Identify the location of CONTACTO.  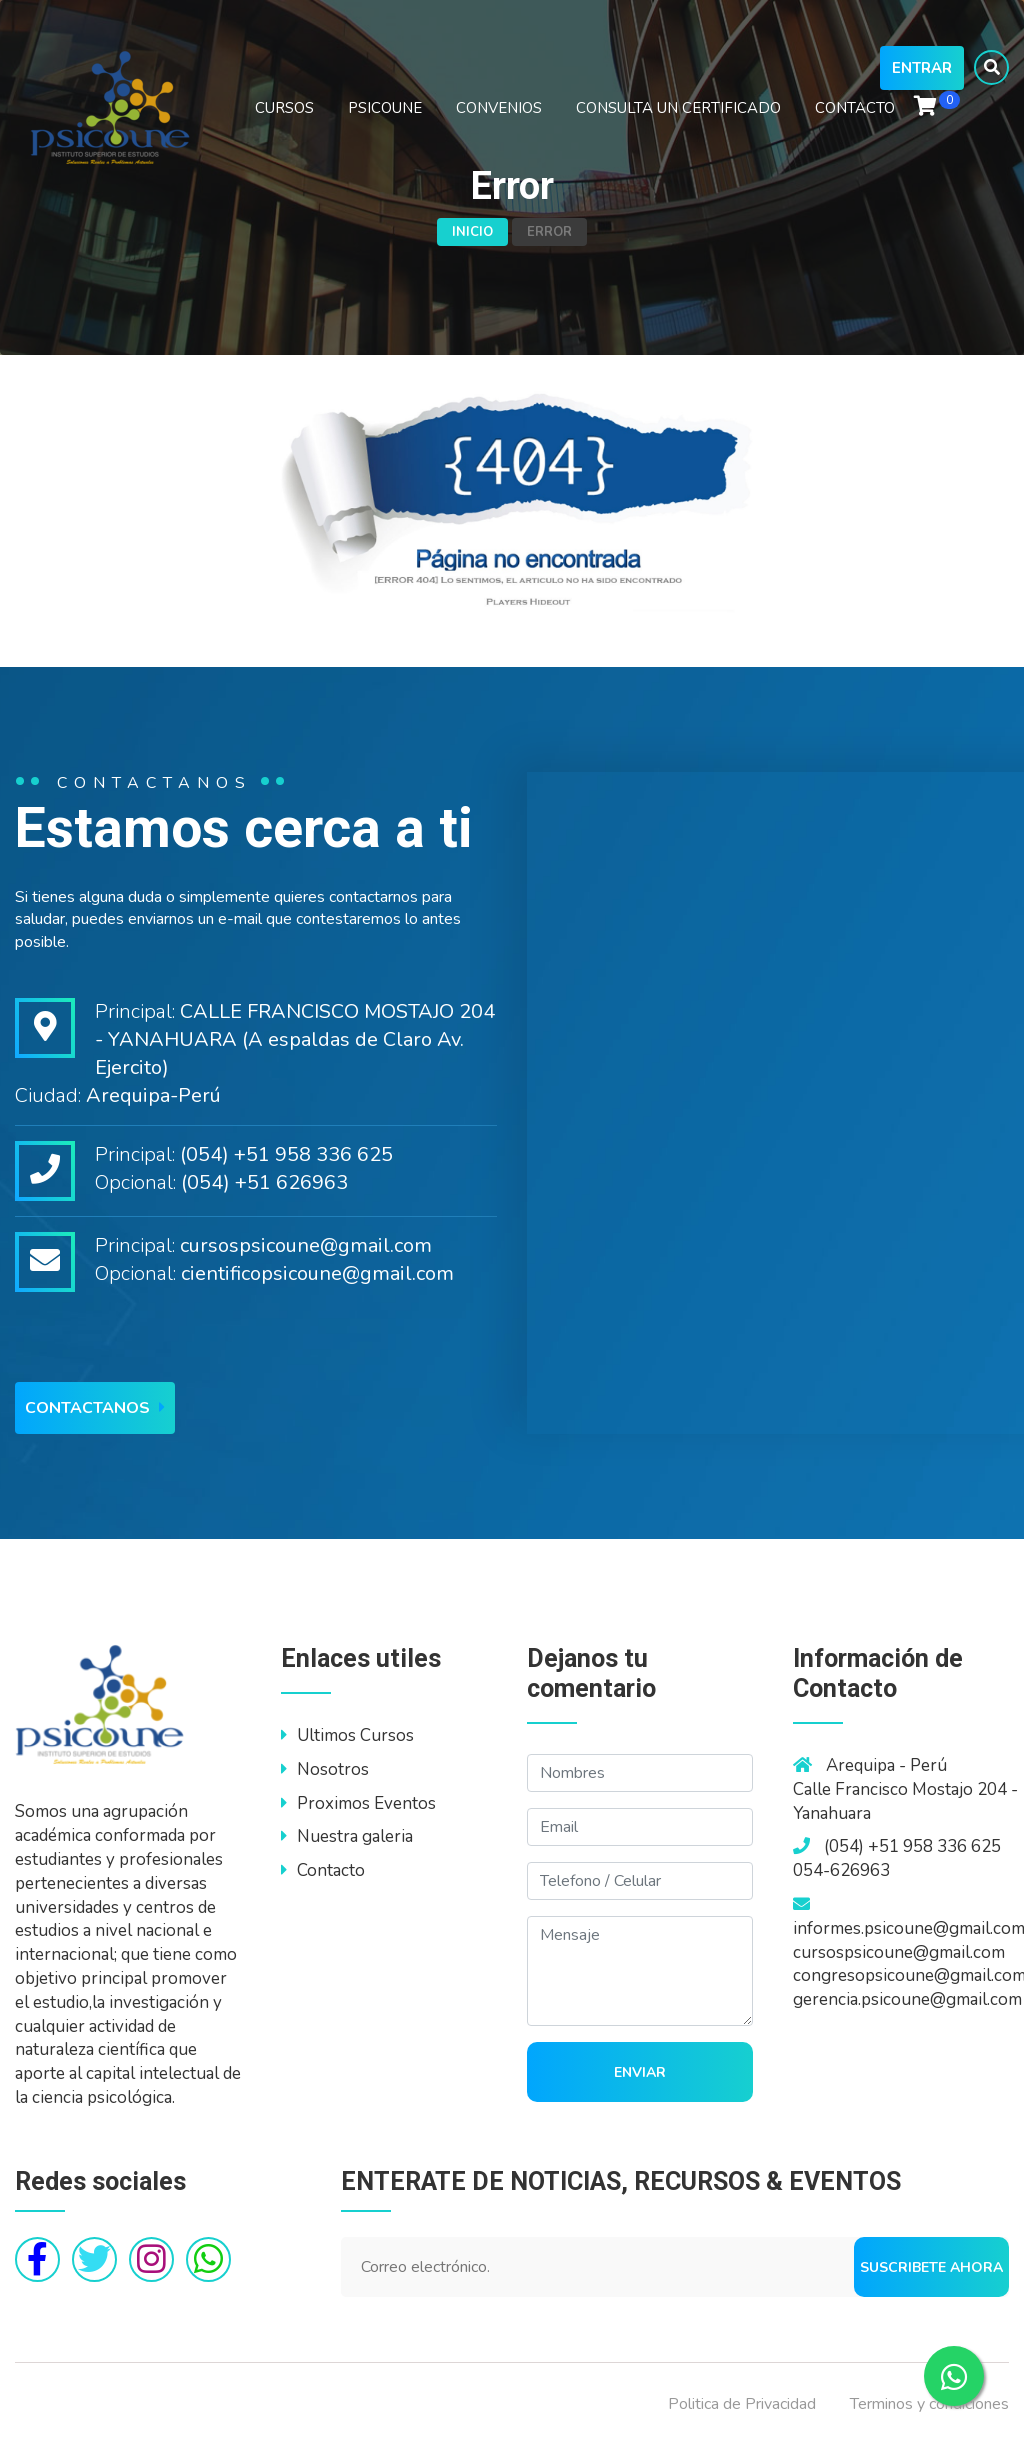
(855, 108).